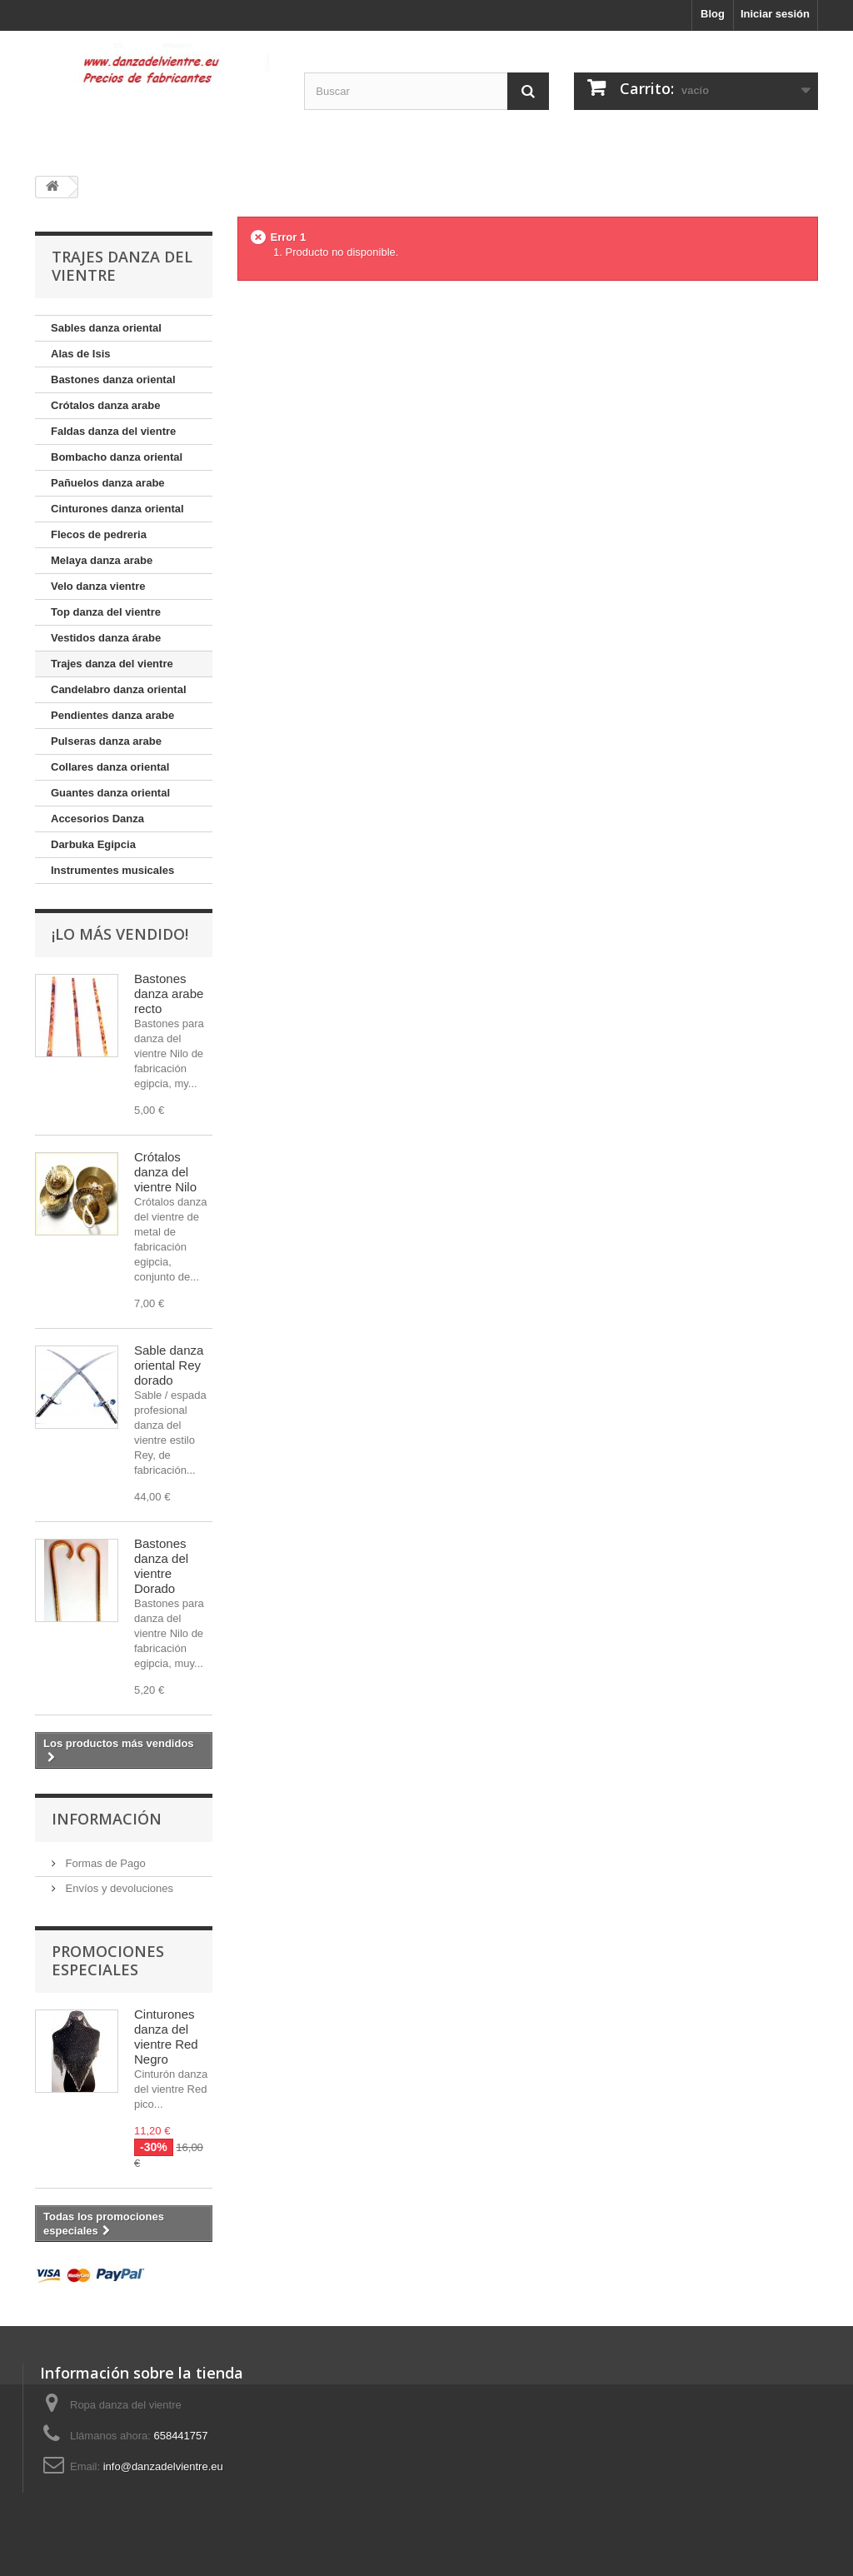  I want to click on Bastones danza oriental, so click(113, 379).